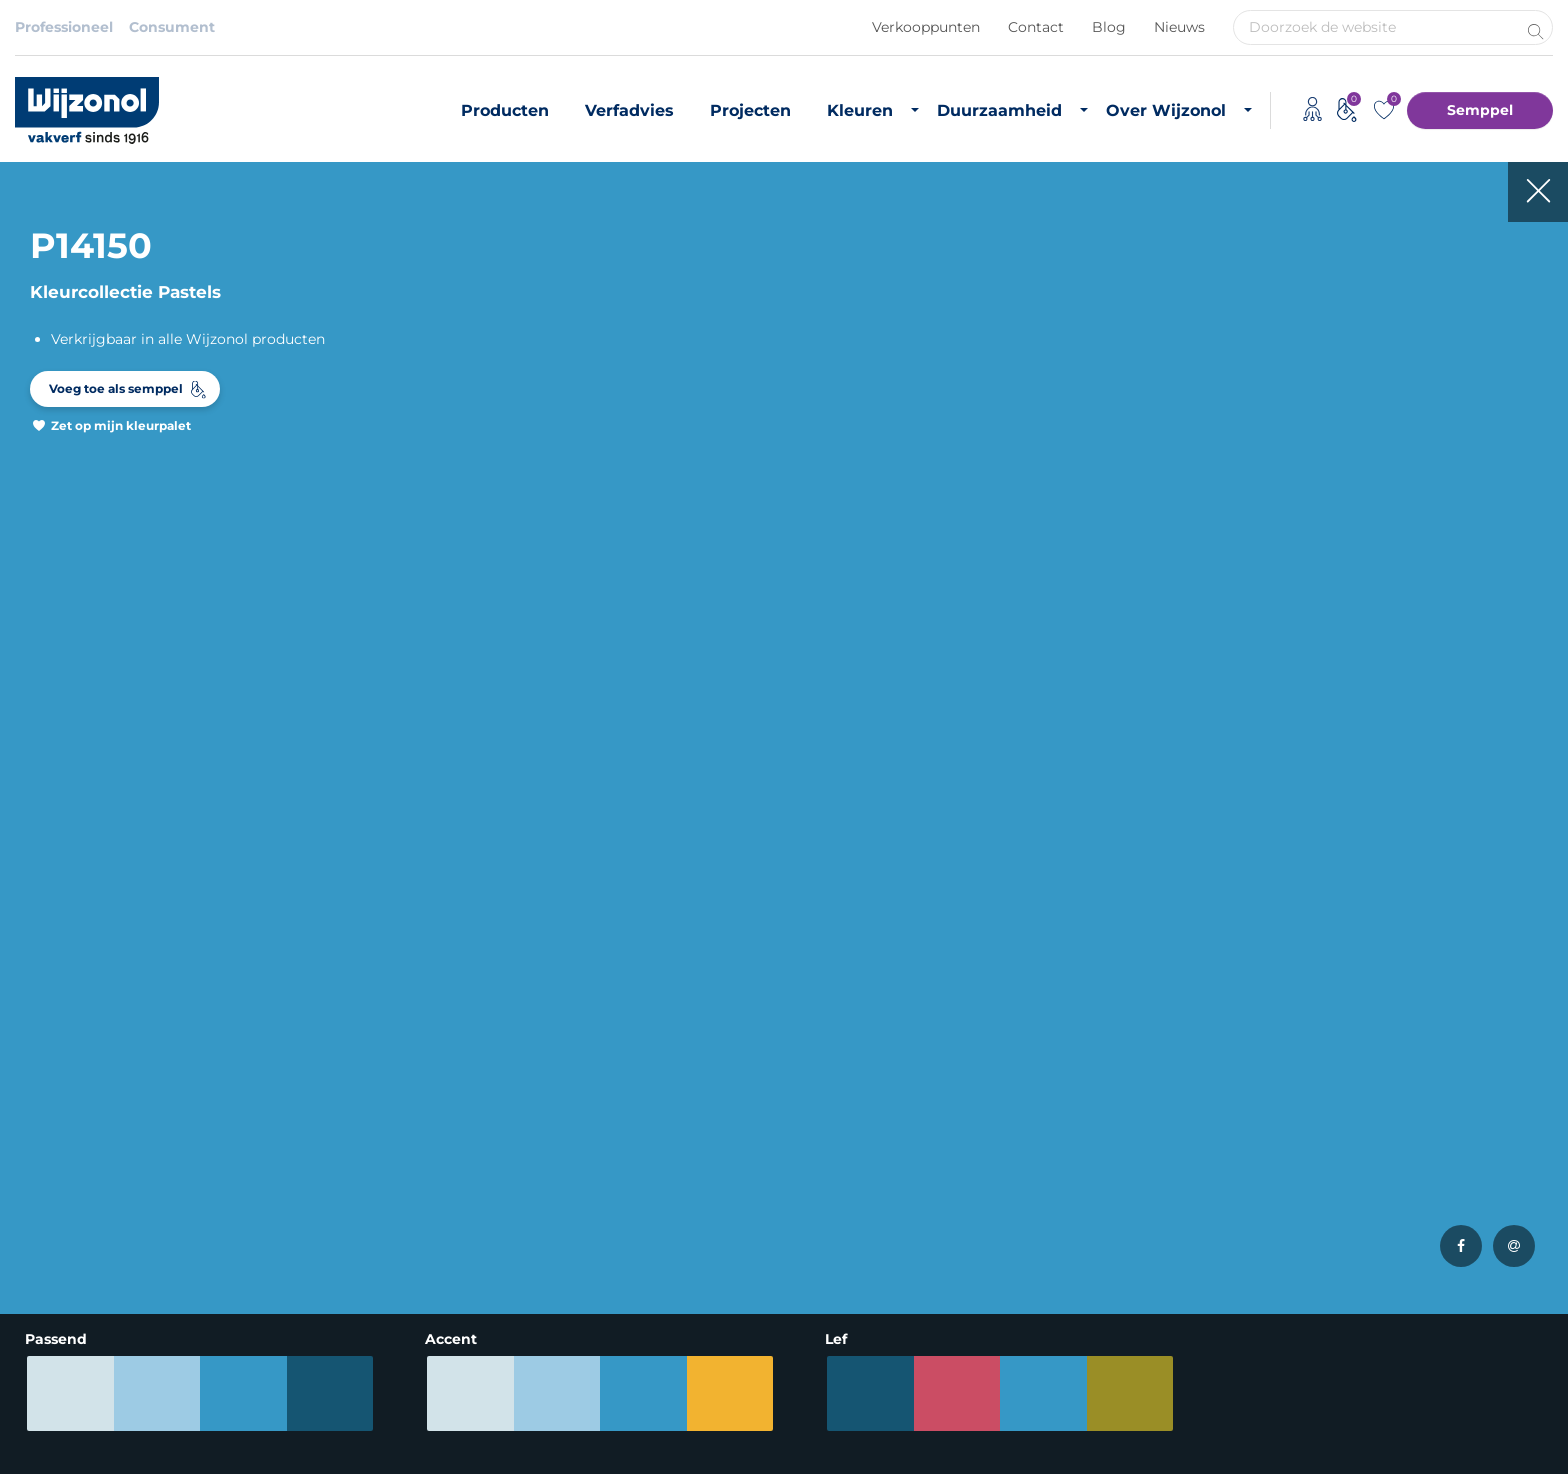 The height and width of the screenshot is (1474, 1568). Describe the element at coordinates (1480, 110) in the screenshot. I see `Semppel` at that location.